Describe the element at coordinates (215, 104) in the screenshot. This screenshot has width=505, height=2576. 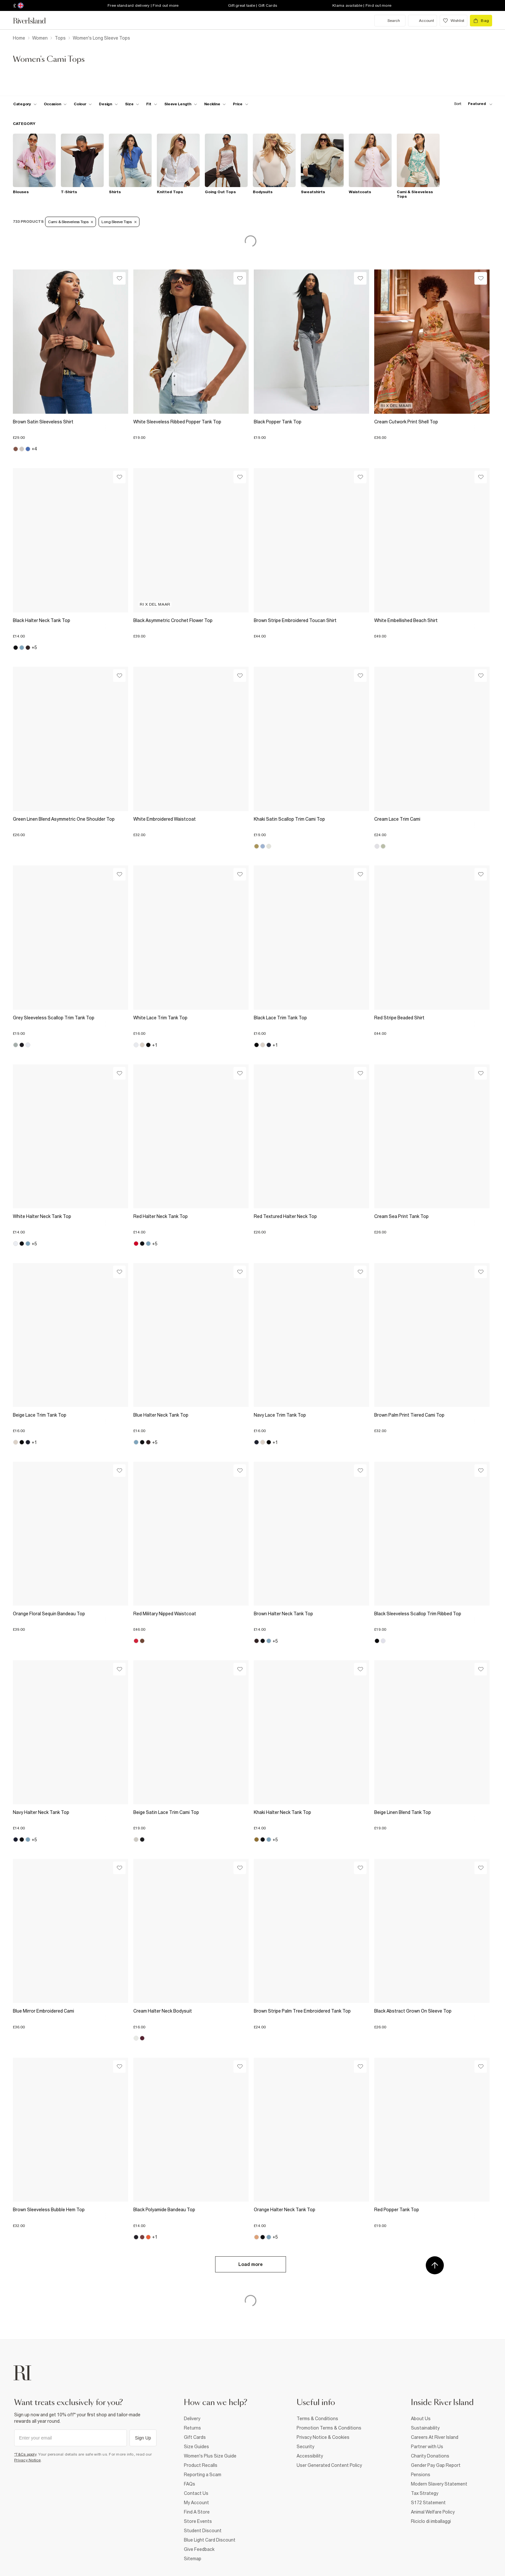
I see `[f-neckline toggle]` at that location.